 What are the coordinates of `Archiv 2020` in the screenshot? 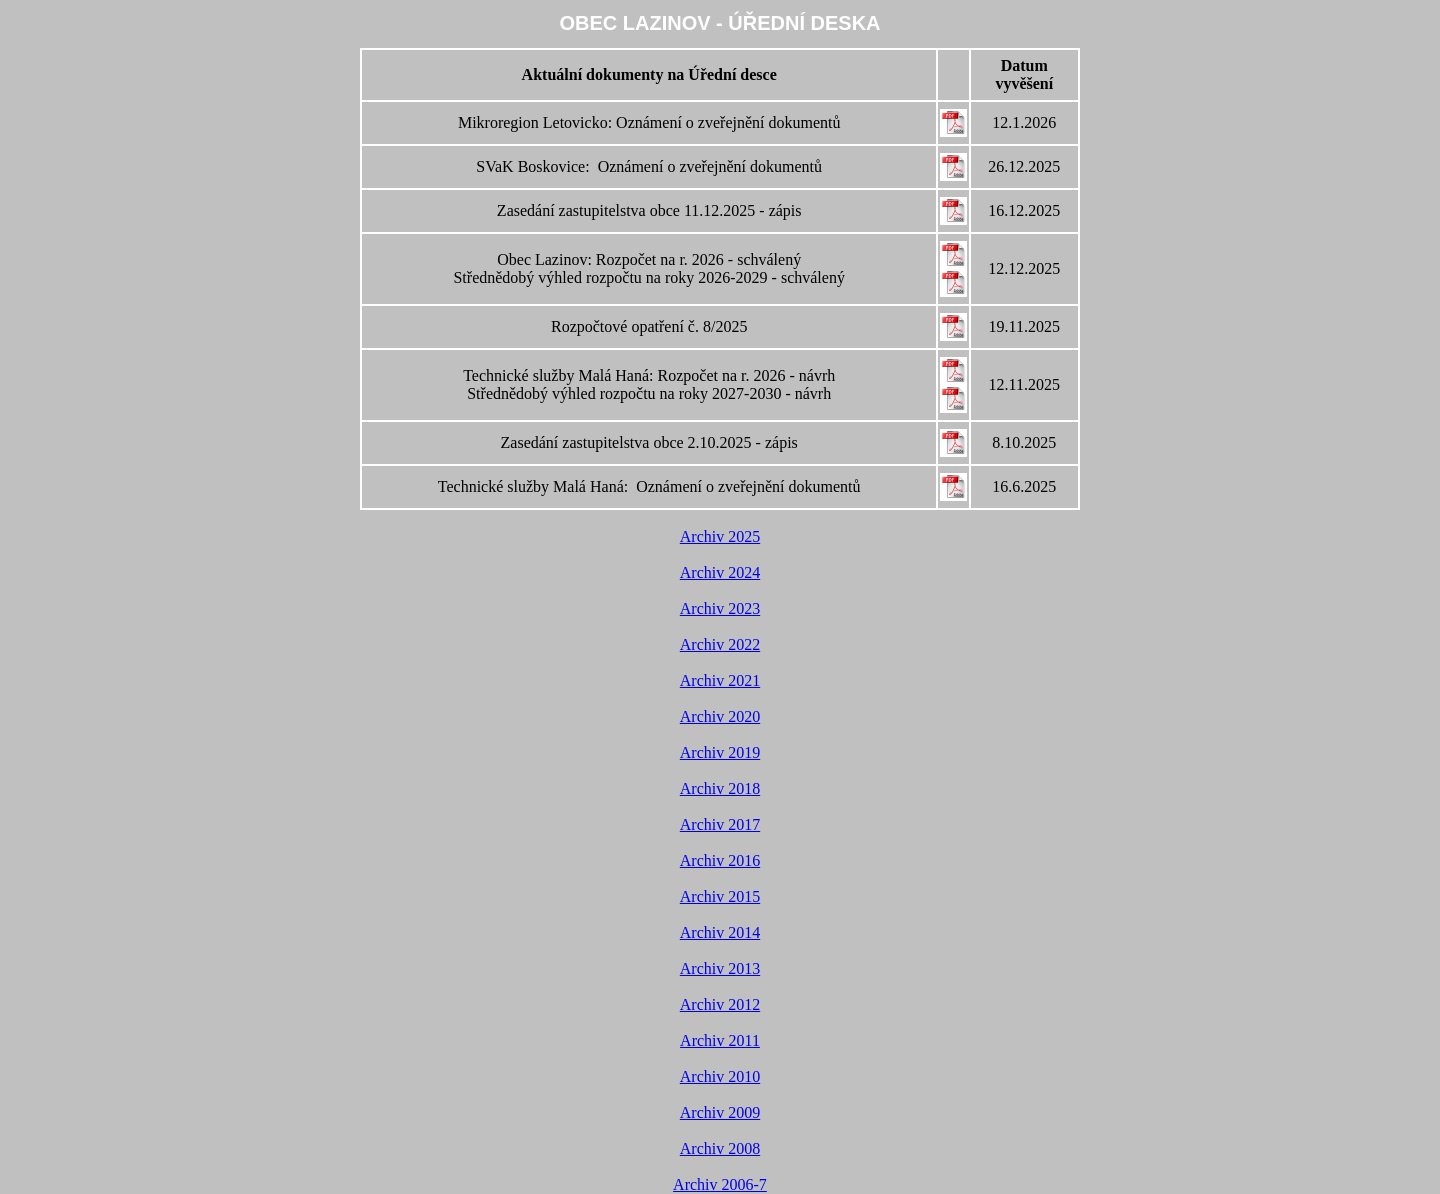 It's located at (720, 716).